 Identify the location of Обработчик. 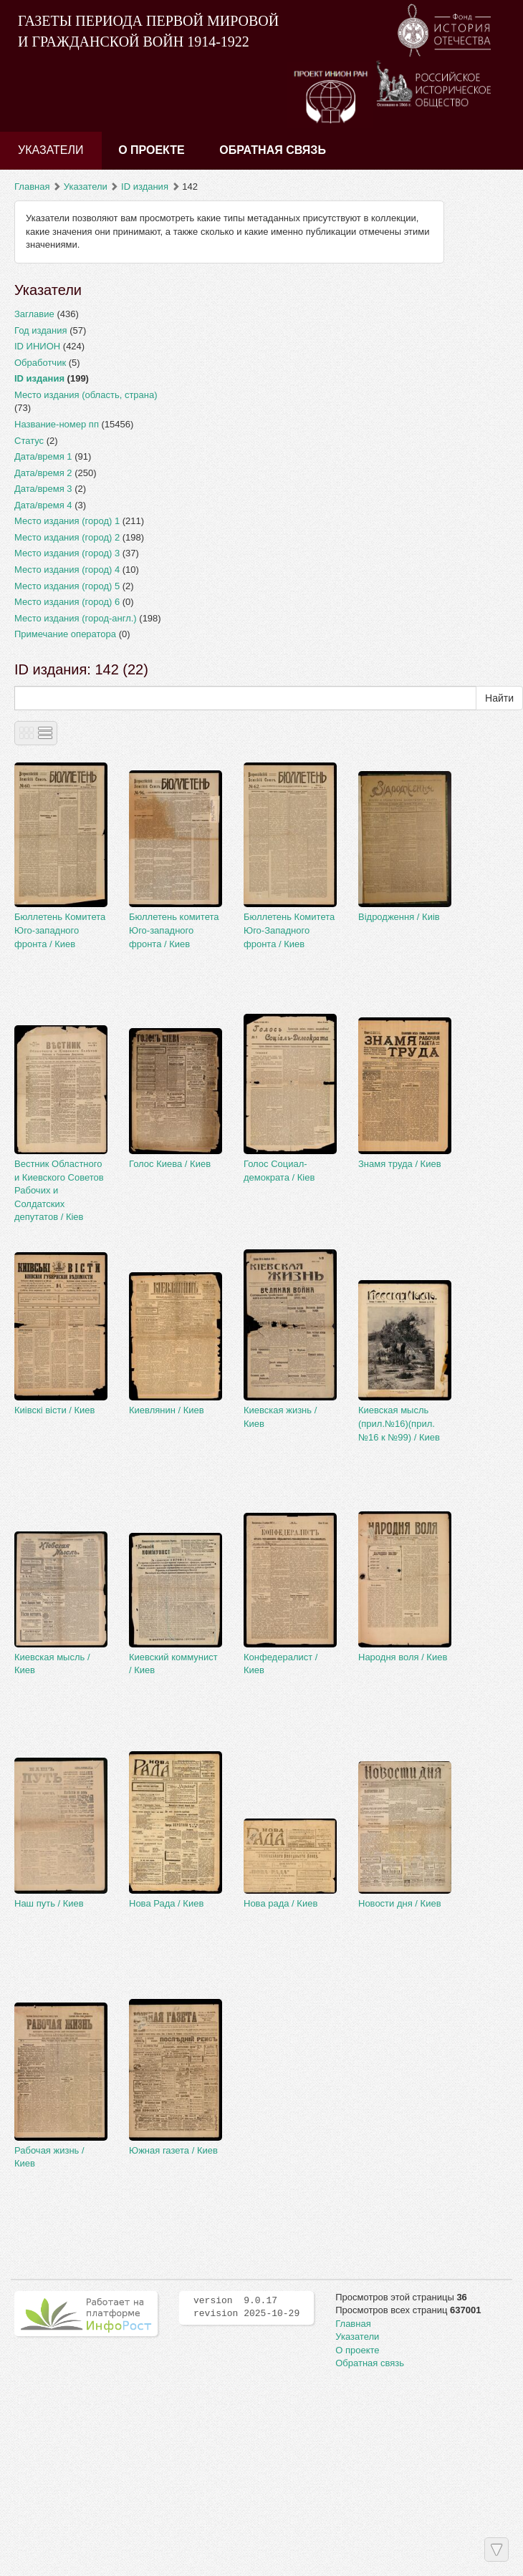
(40, 362).